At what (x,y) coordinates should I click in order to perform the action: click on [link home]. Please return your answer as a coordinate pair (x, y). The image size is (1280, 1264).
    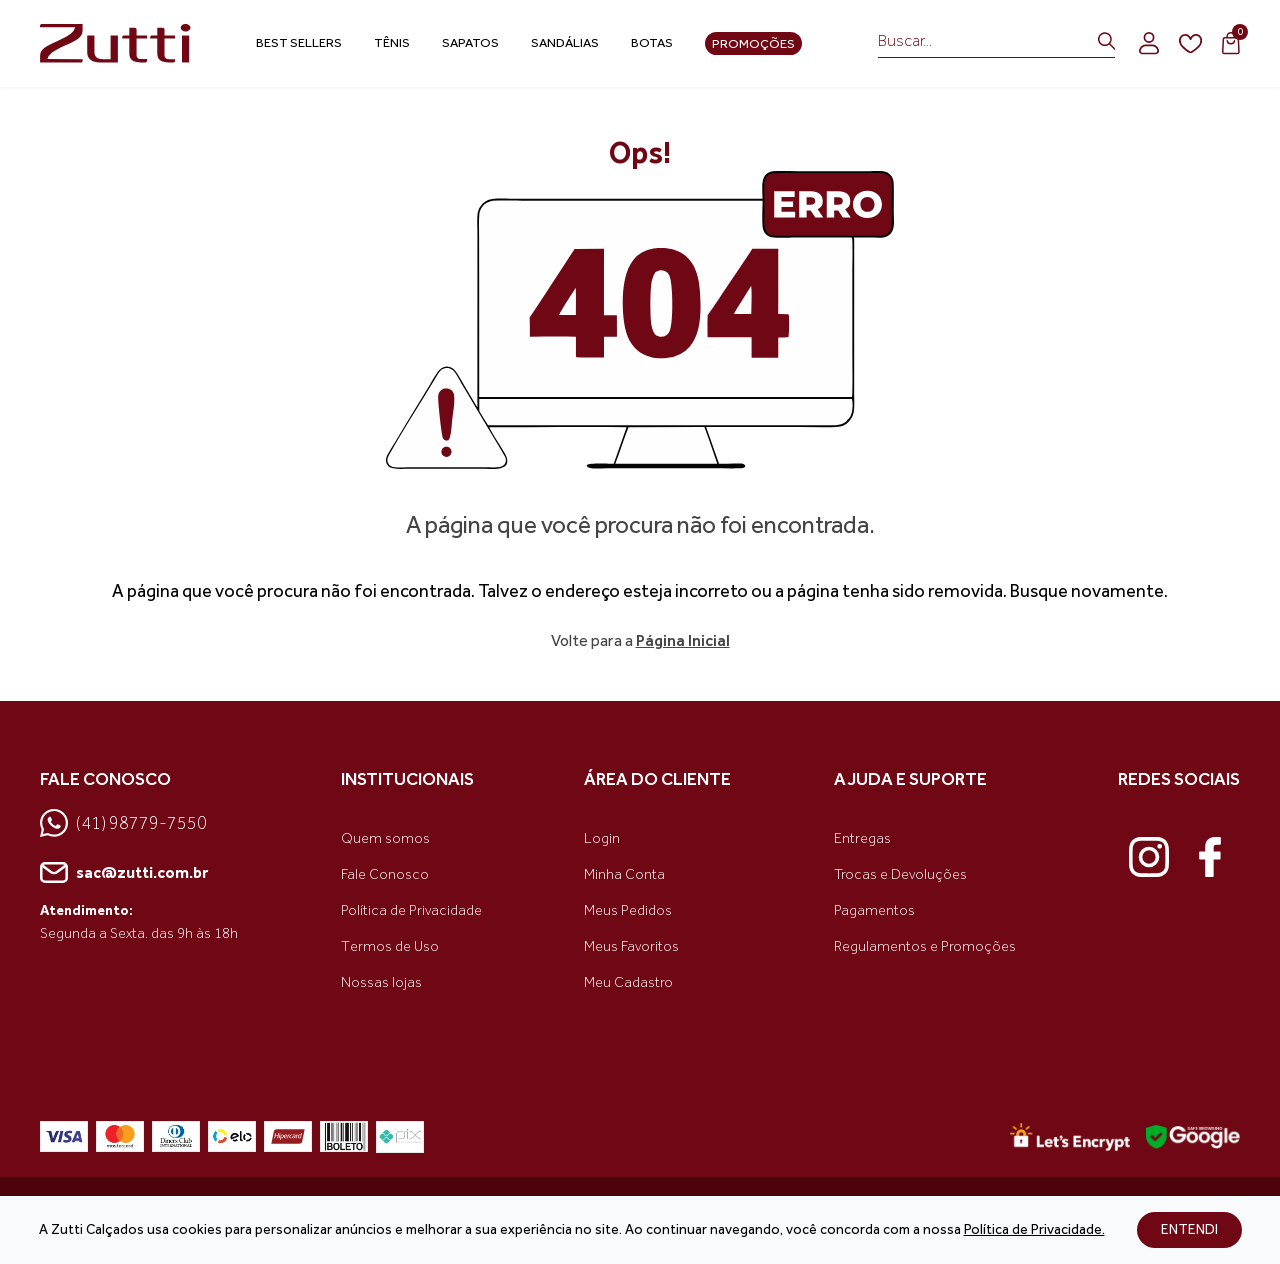
    Looking at the image, I should click on (120, 44).